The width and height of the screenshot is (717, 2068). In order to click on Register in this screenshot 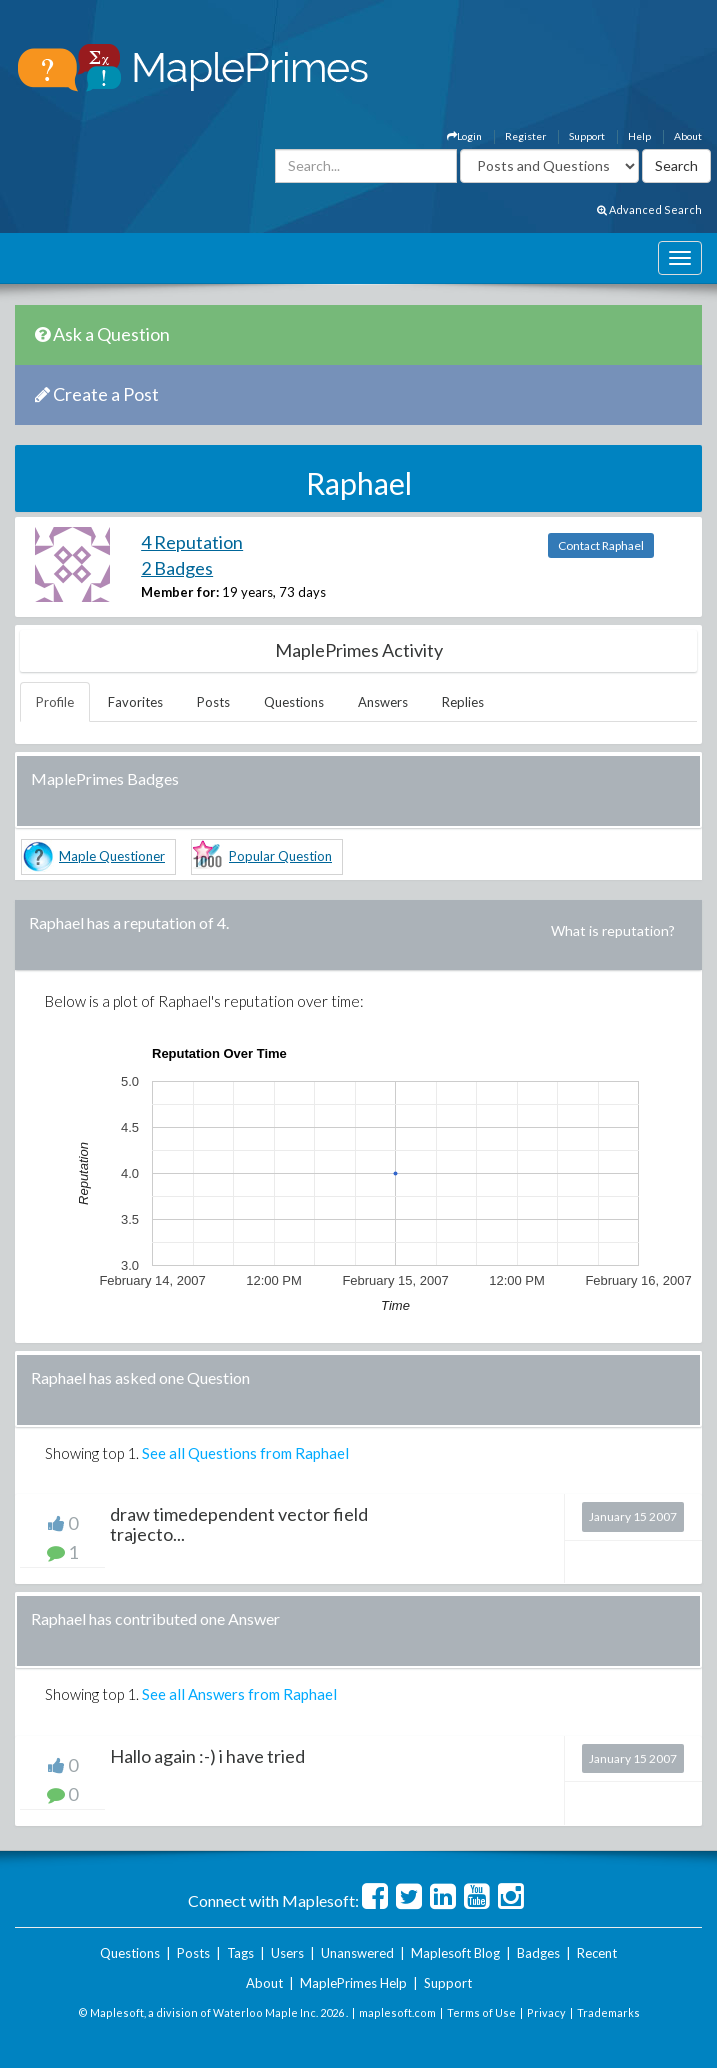, I will do `click(525, 136)`.